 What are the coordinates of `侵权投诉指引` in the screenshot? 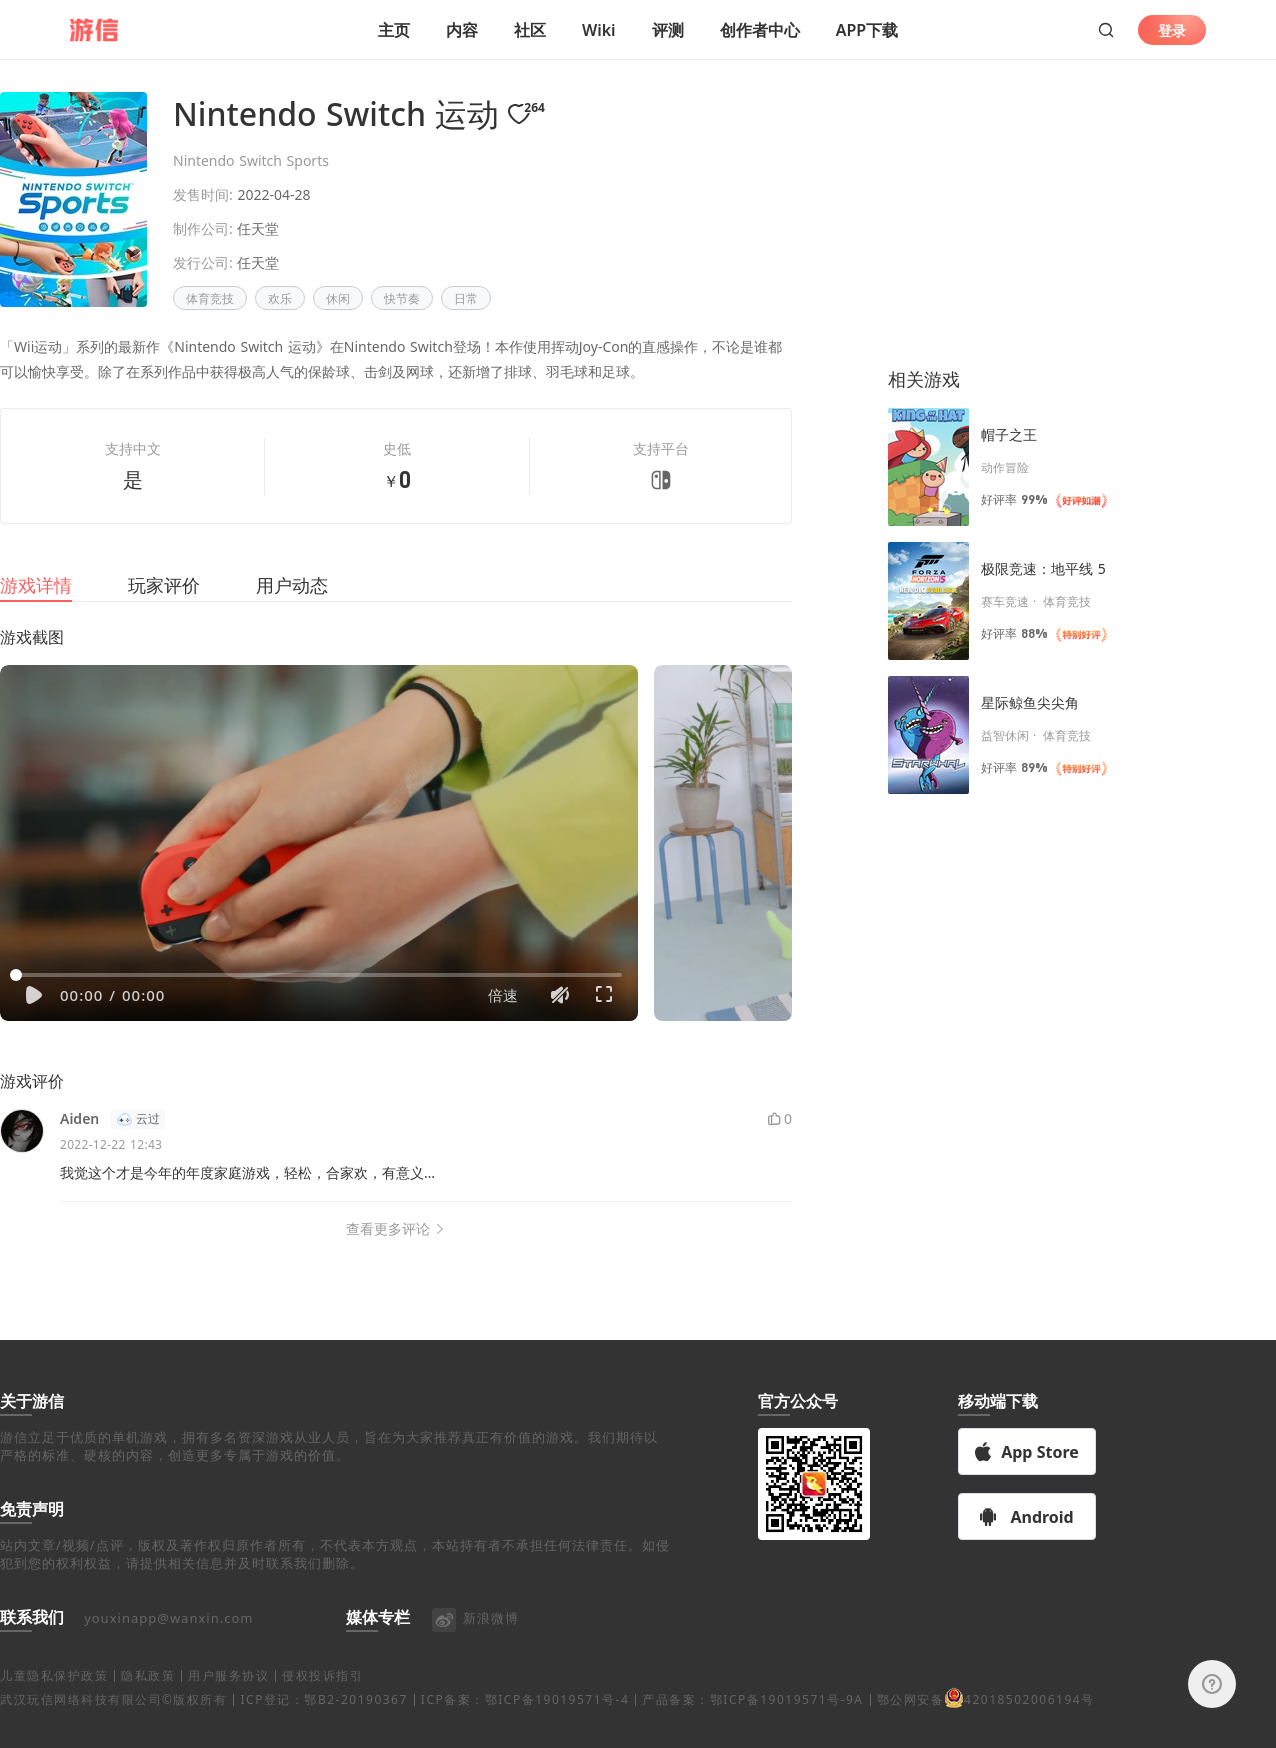 It's located at (322, 1699).